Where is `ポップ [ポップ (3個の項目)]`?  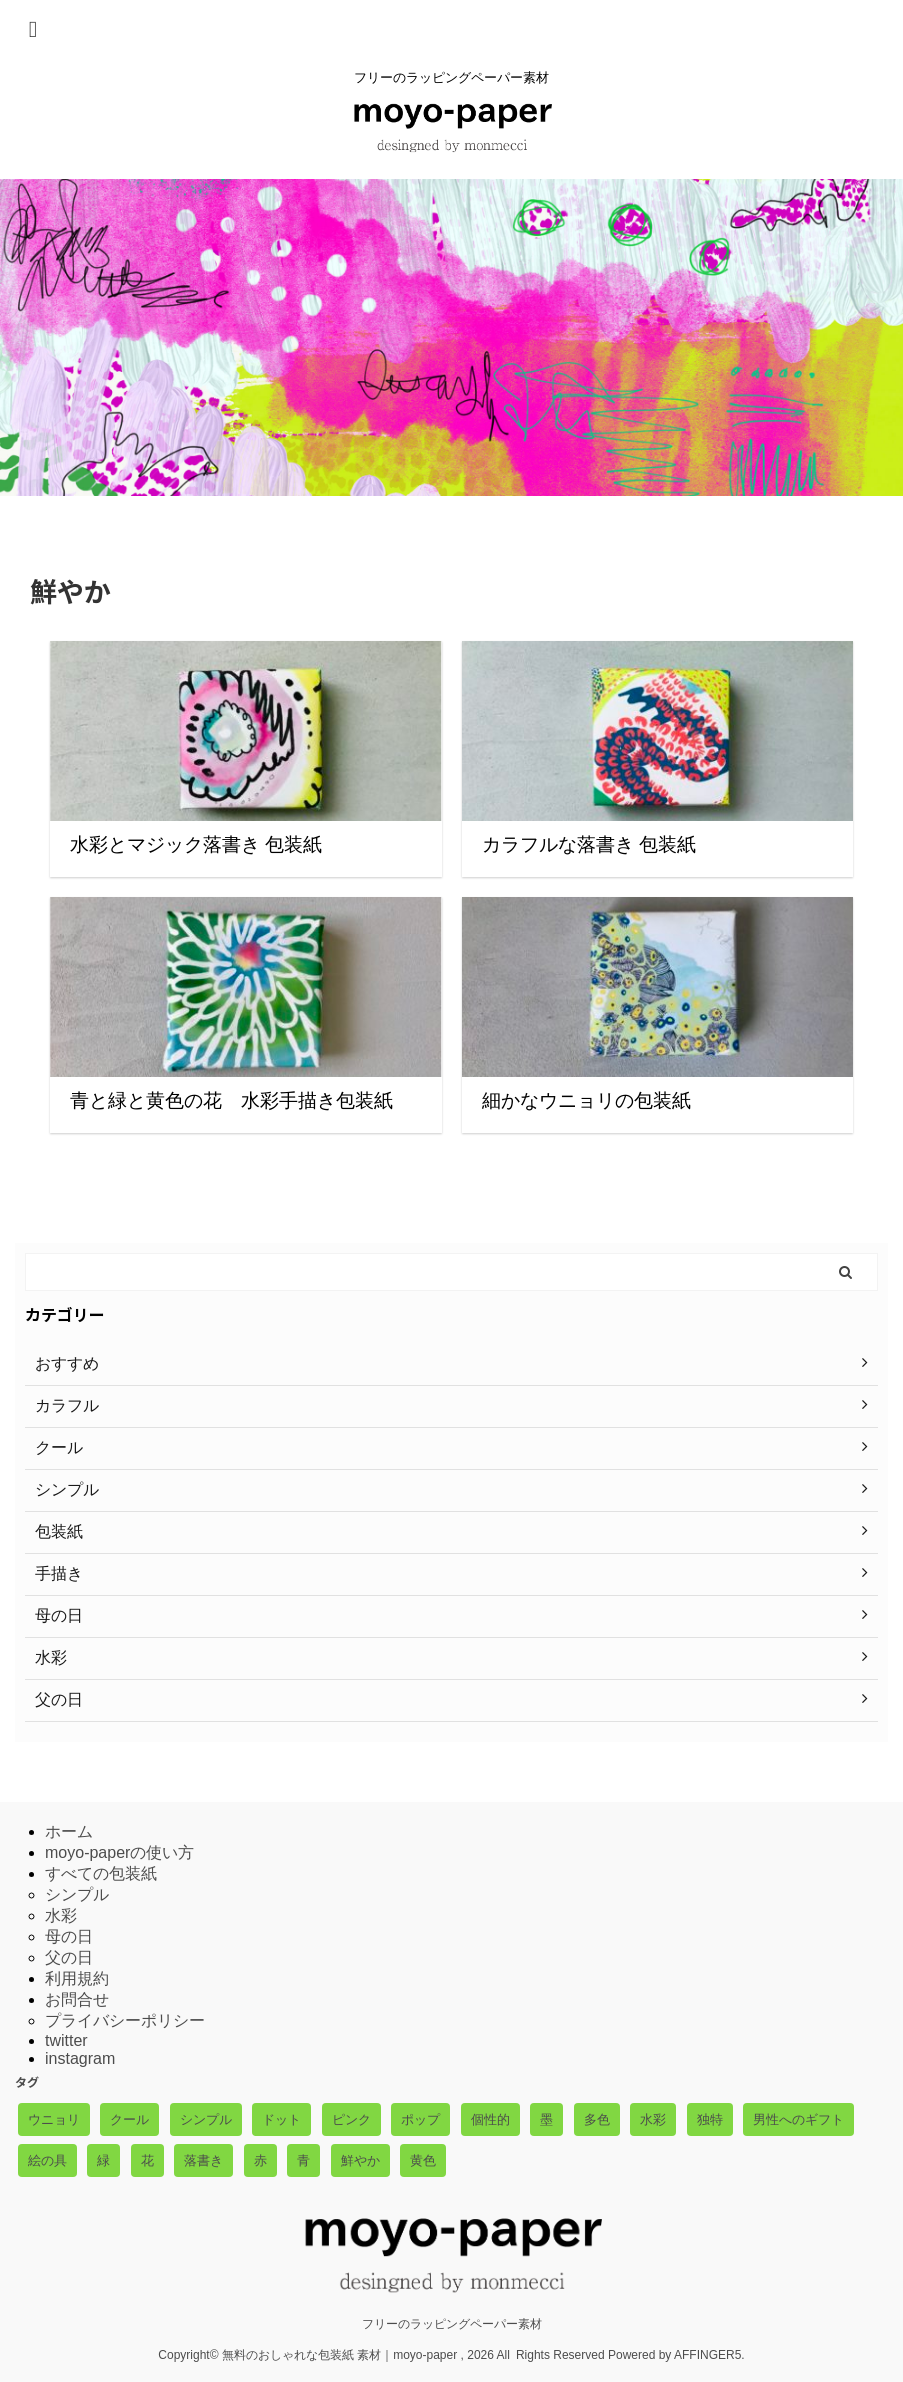
ポップ [ポップ (3個の項目)] is located at coordinates (420, 2119).